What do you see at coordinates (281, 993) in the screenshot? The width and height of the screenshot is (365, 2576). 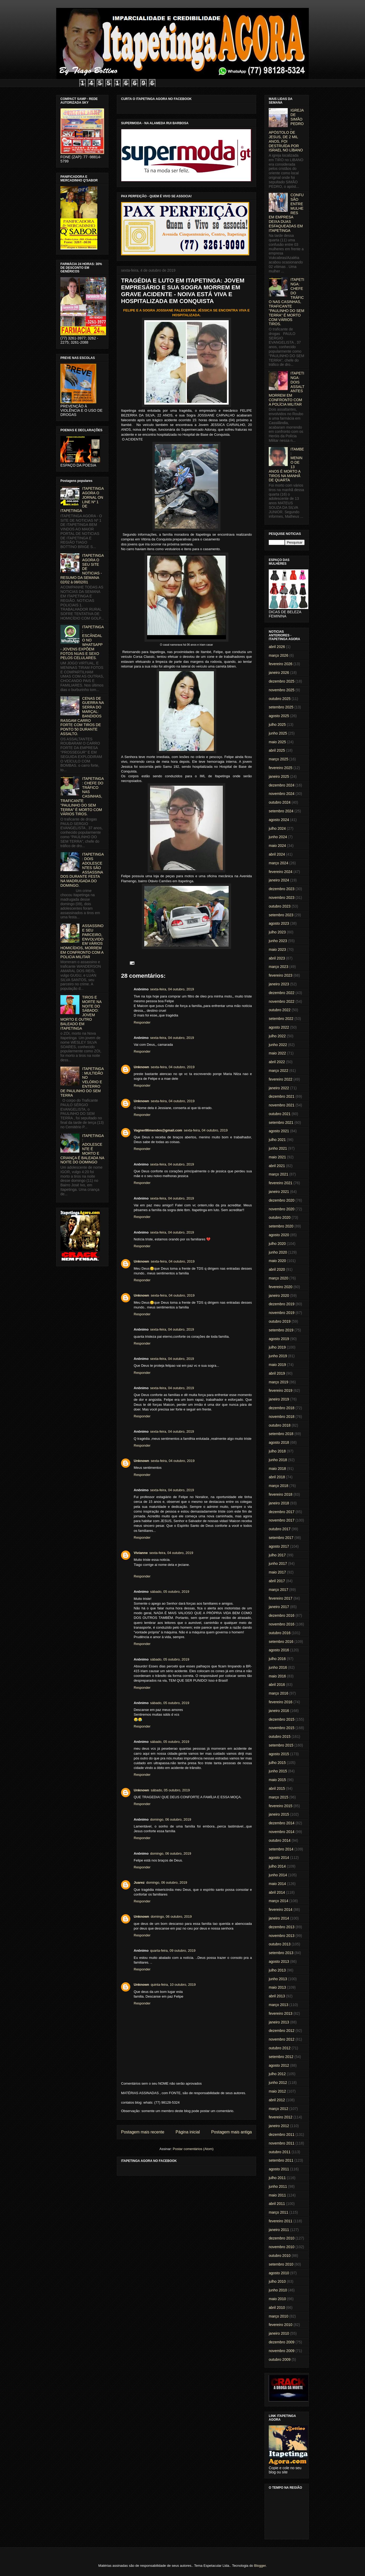 I see `dezembro 2022` at bounding box center [281, 993].